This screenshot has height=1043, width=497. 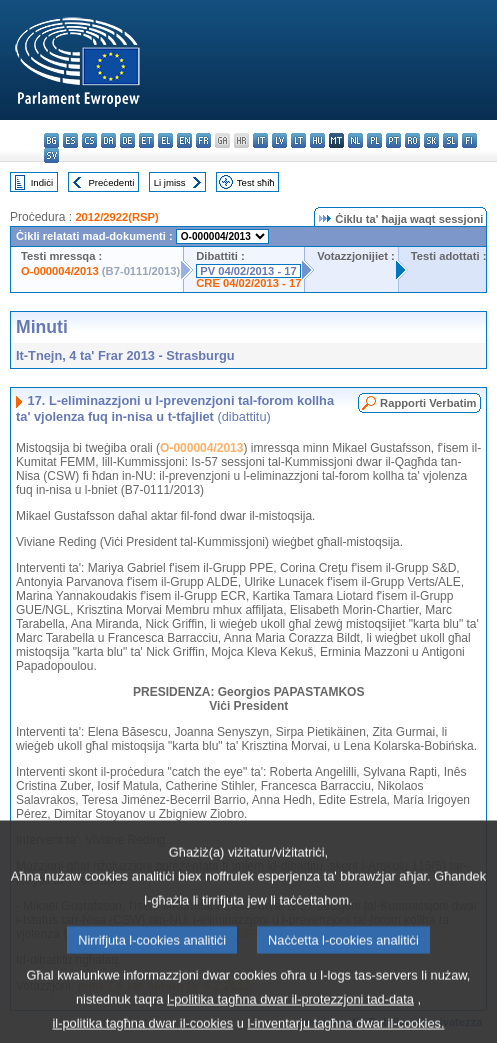 What do you see at coordinates (279, 140) in the screenshot?
I see `lv - latviešu valoda` at bounding box center [279, 140].